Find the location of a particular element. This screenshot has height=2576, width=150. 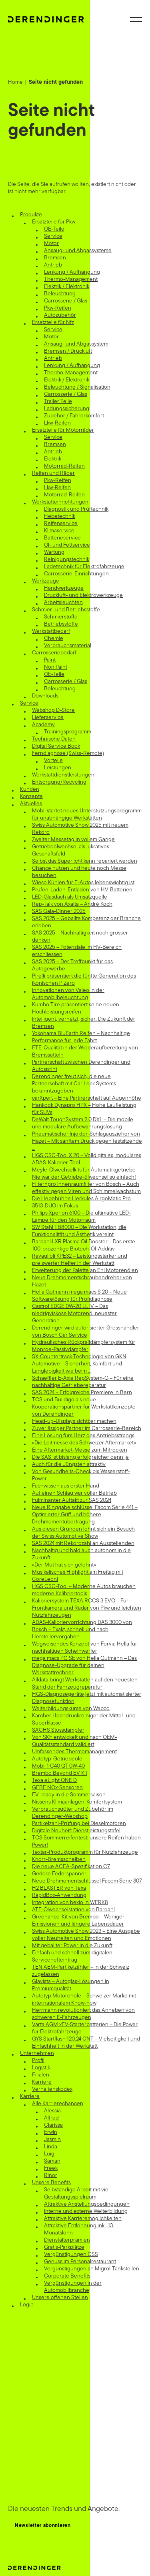

Handwerkzeuge is located at coordinates (64, 588).